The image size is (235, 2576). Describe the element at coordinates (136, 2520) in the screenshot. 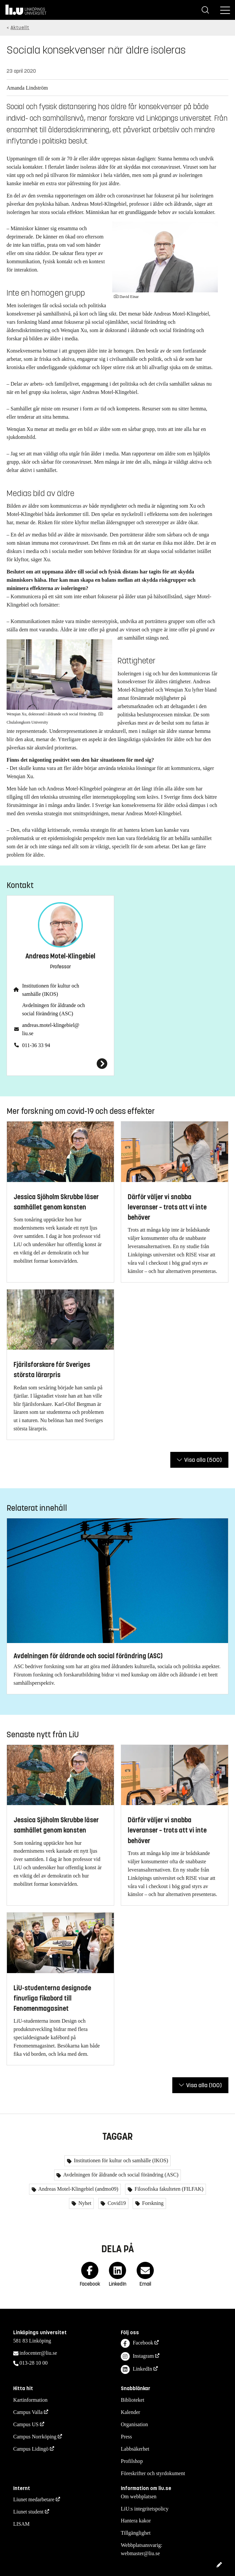

I see `Hantera kakor` at that location.